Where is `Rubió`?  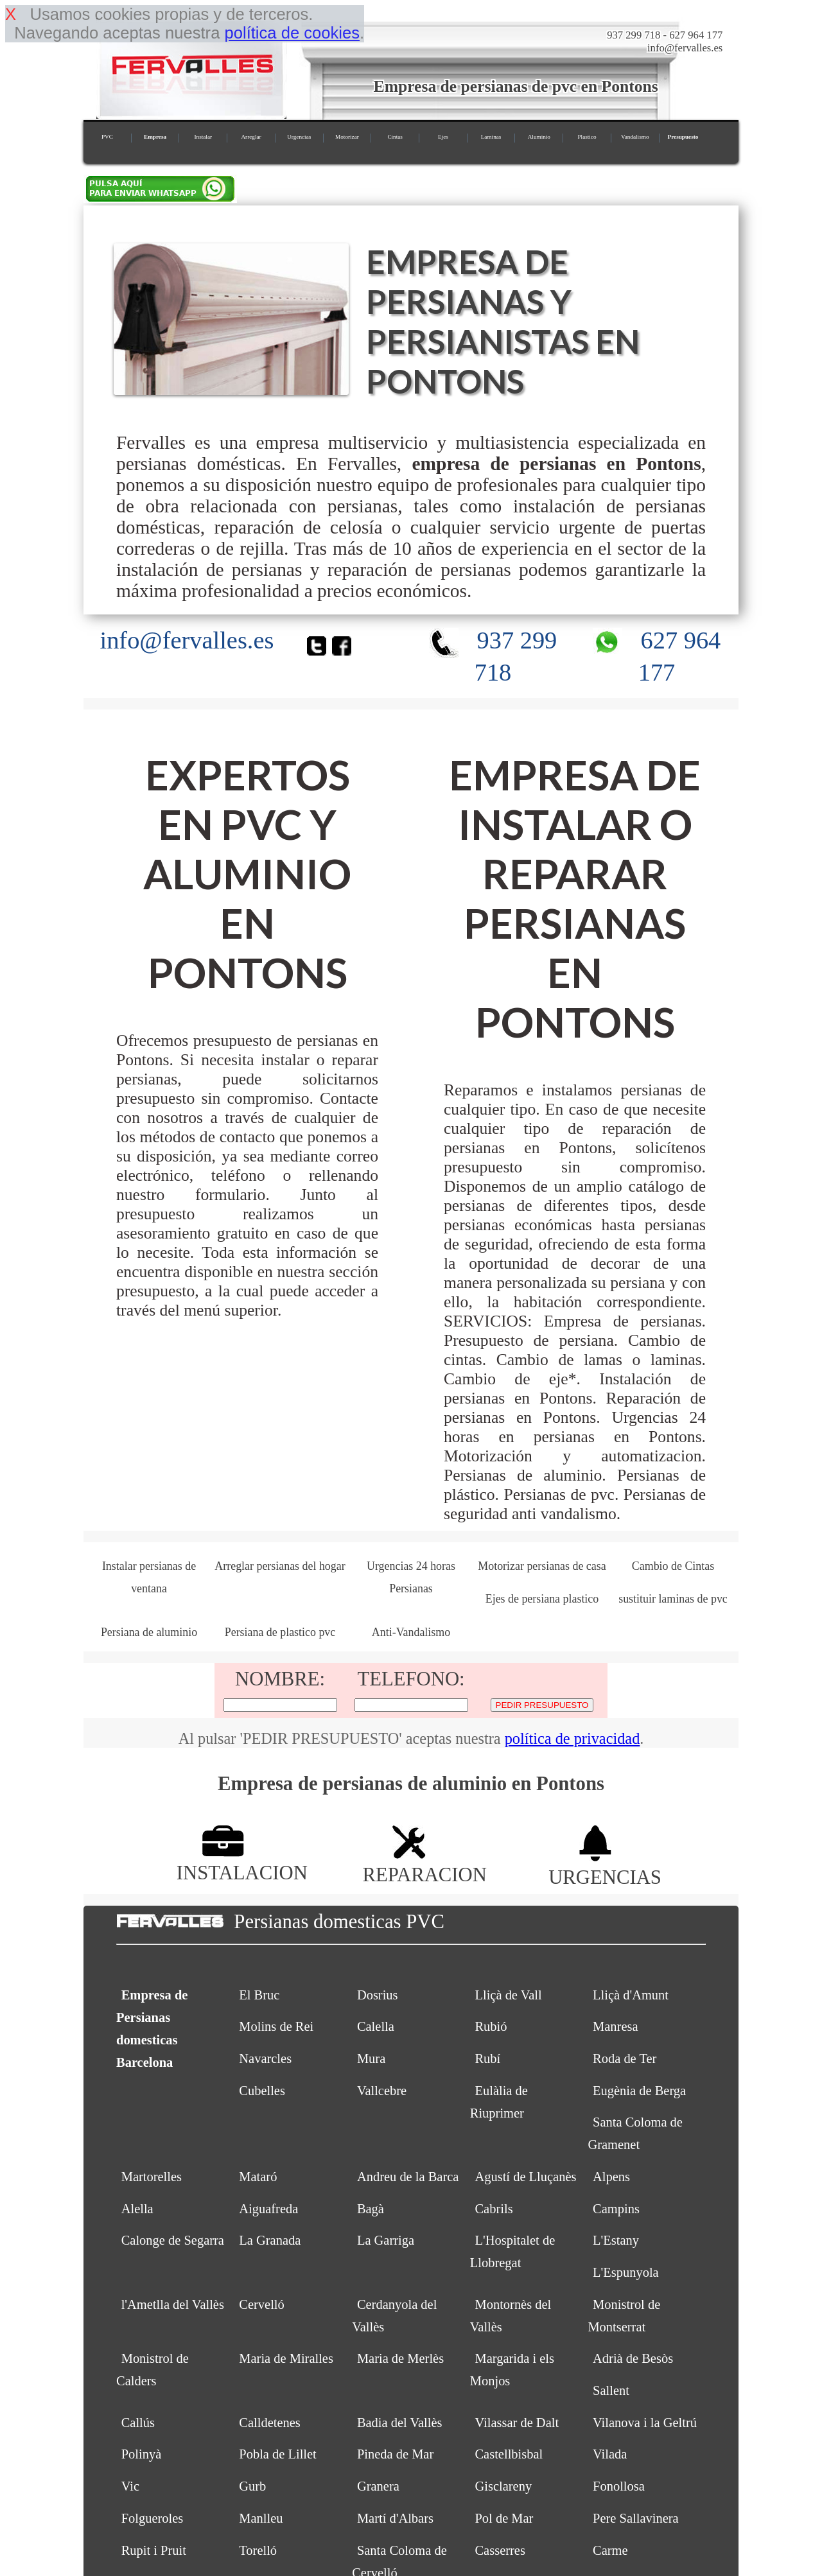
Rubió is located at coordinates (491, 2026).